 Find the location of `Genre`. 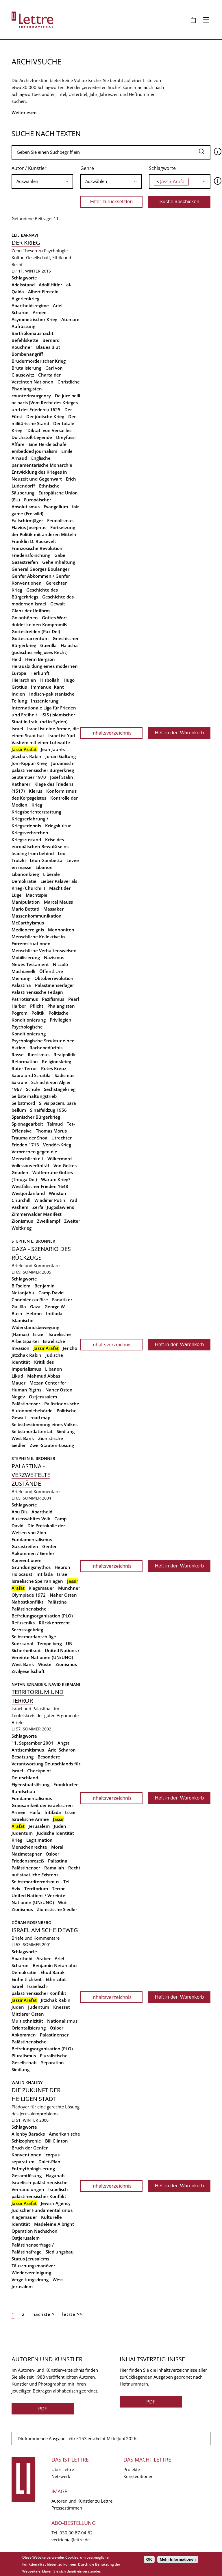

Genre is located at coordinates (87, 168).